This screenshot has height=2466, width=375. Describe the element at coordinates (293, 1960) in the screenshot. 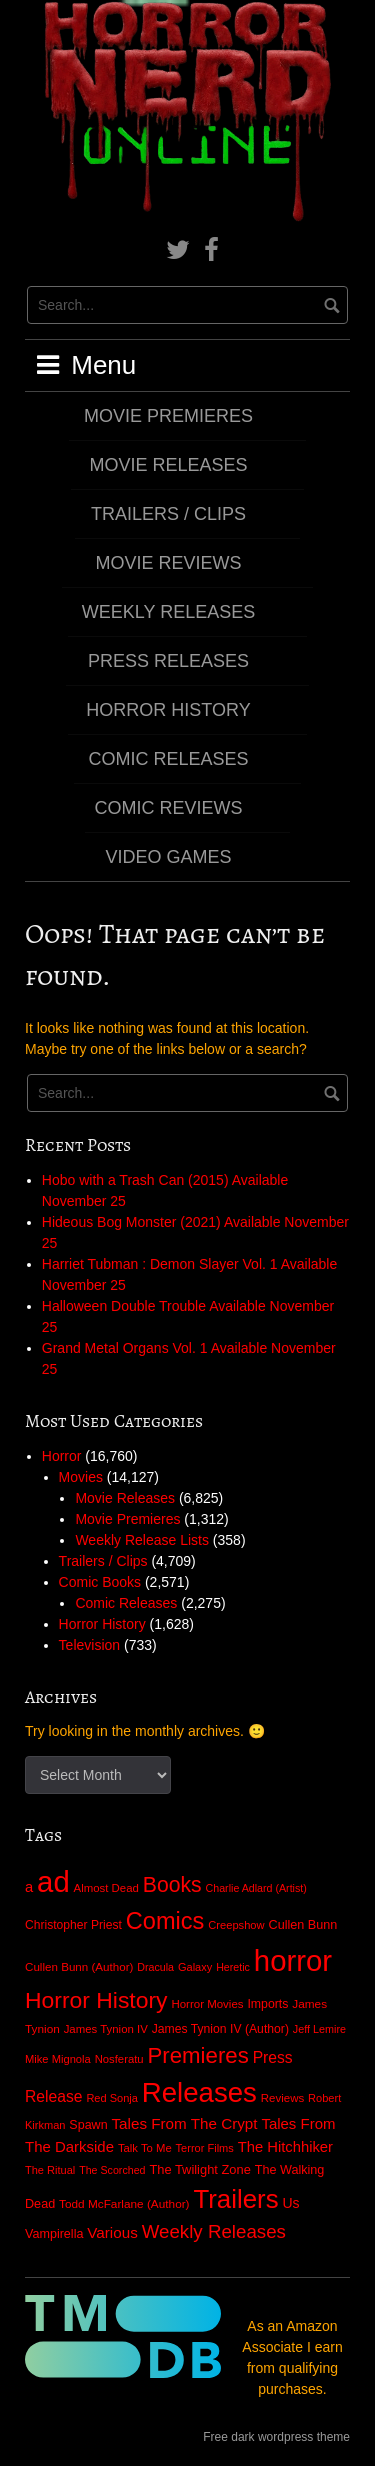

I see `horror [horror (16,726 items)]` at that location.